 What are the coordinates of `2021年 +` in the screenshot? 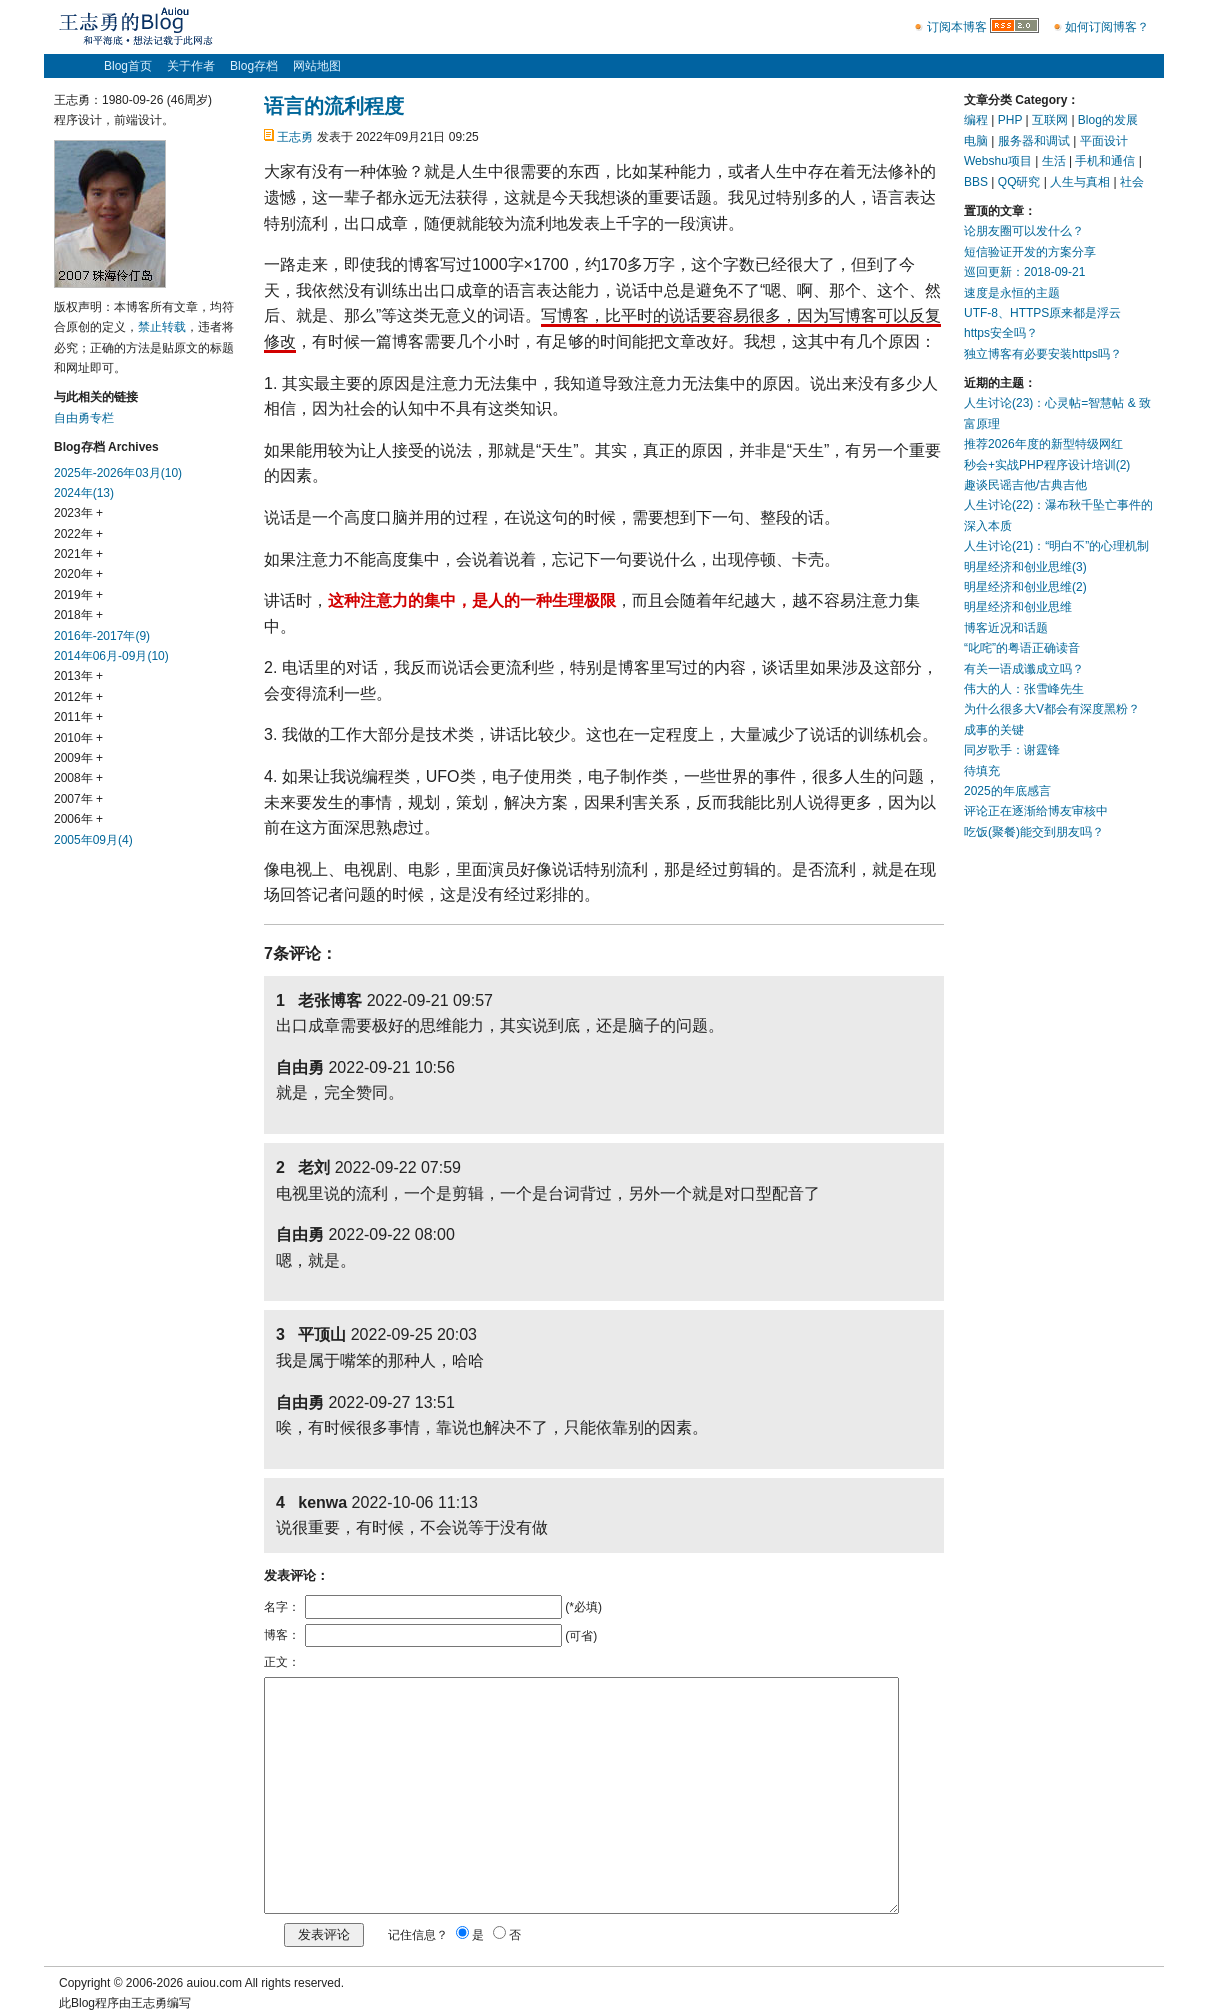 It's located at (78, 554).